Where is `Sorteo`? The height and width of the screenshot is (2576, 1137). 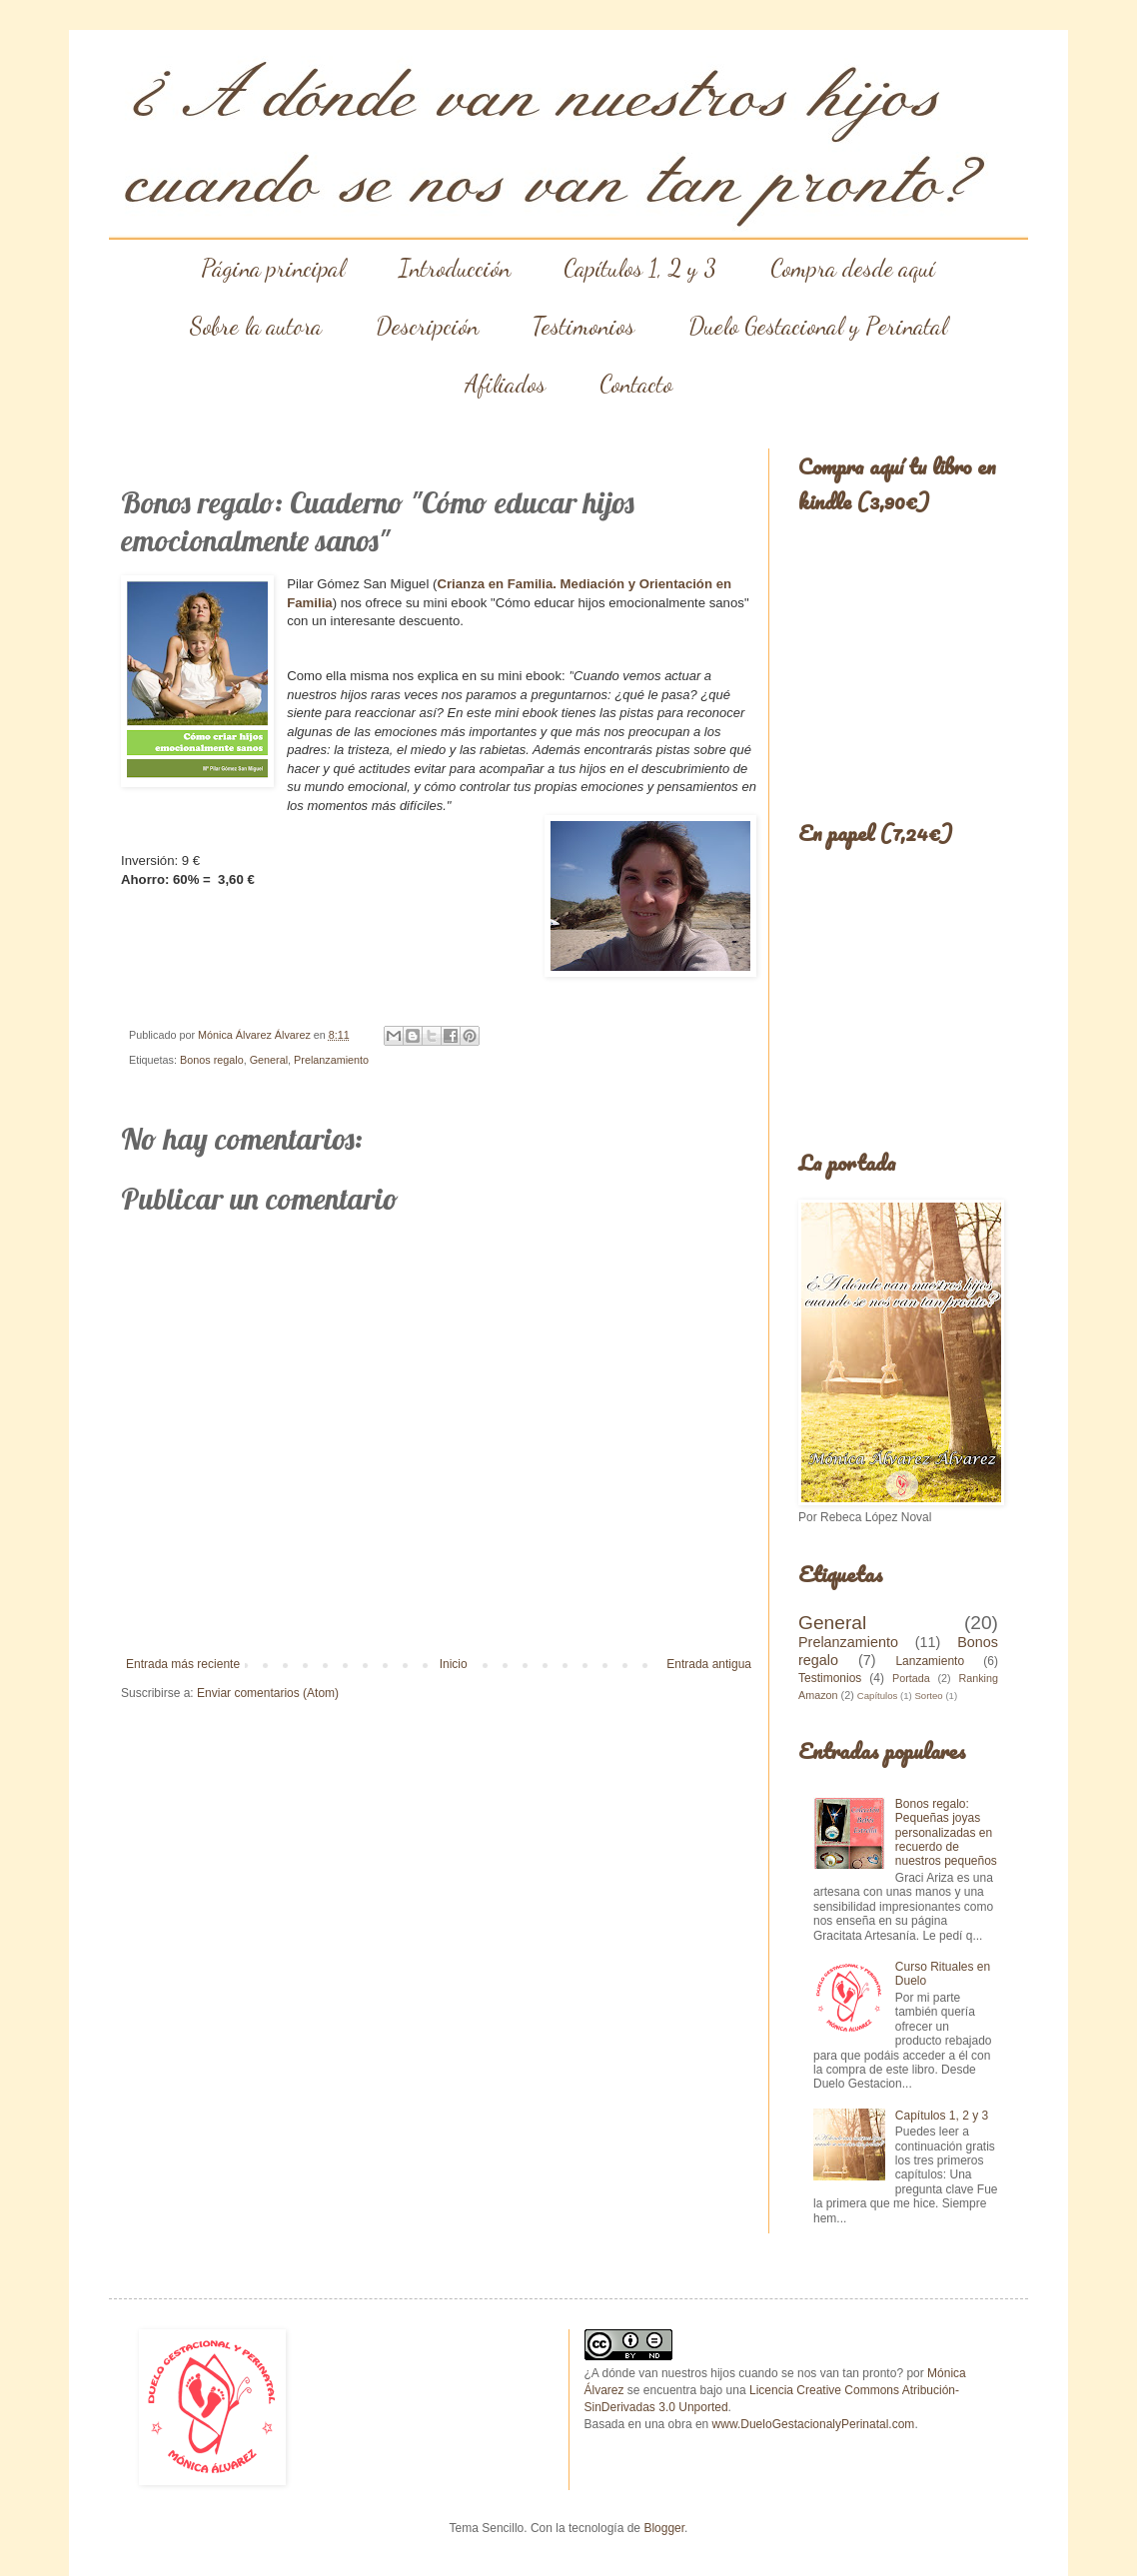
Sorteo is located at coordinates (928, 1695).